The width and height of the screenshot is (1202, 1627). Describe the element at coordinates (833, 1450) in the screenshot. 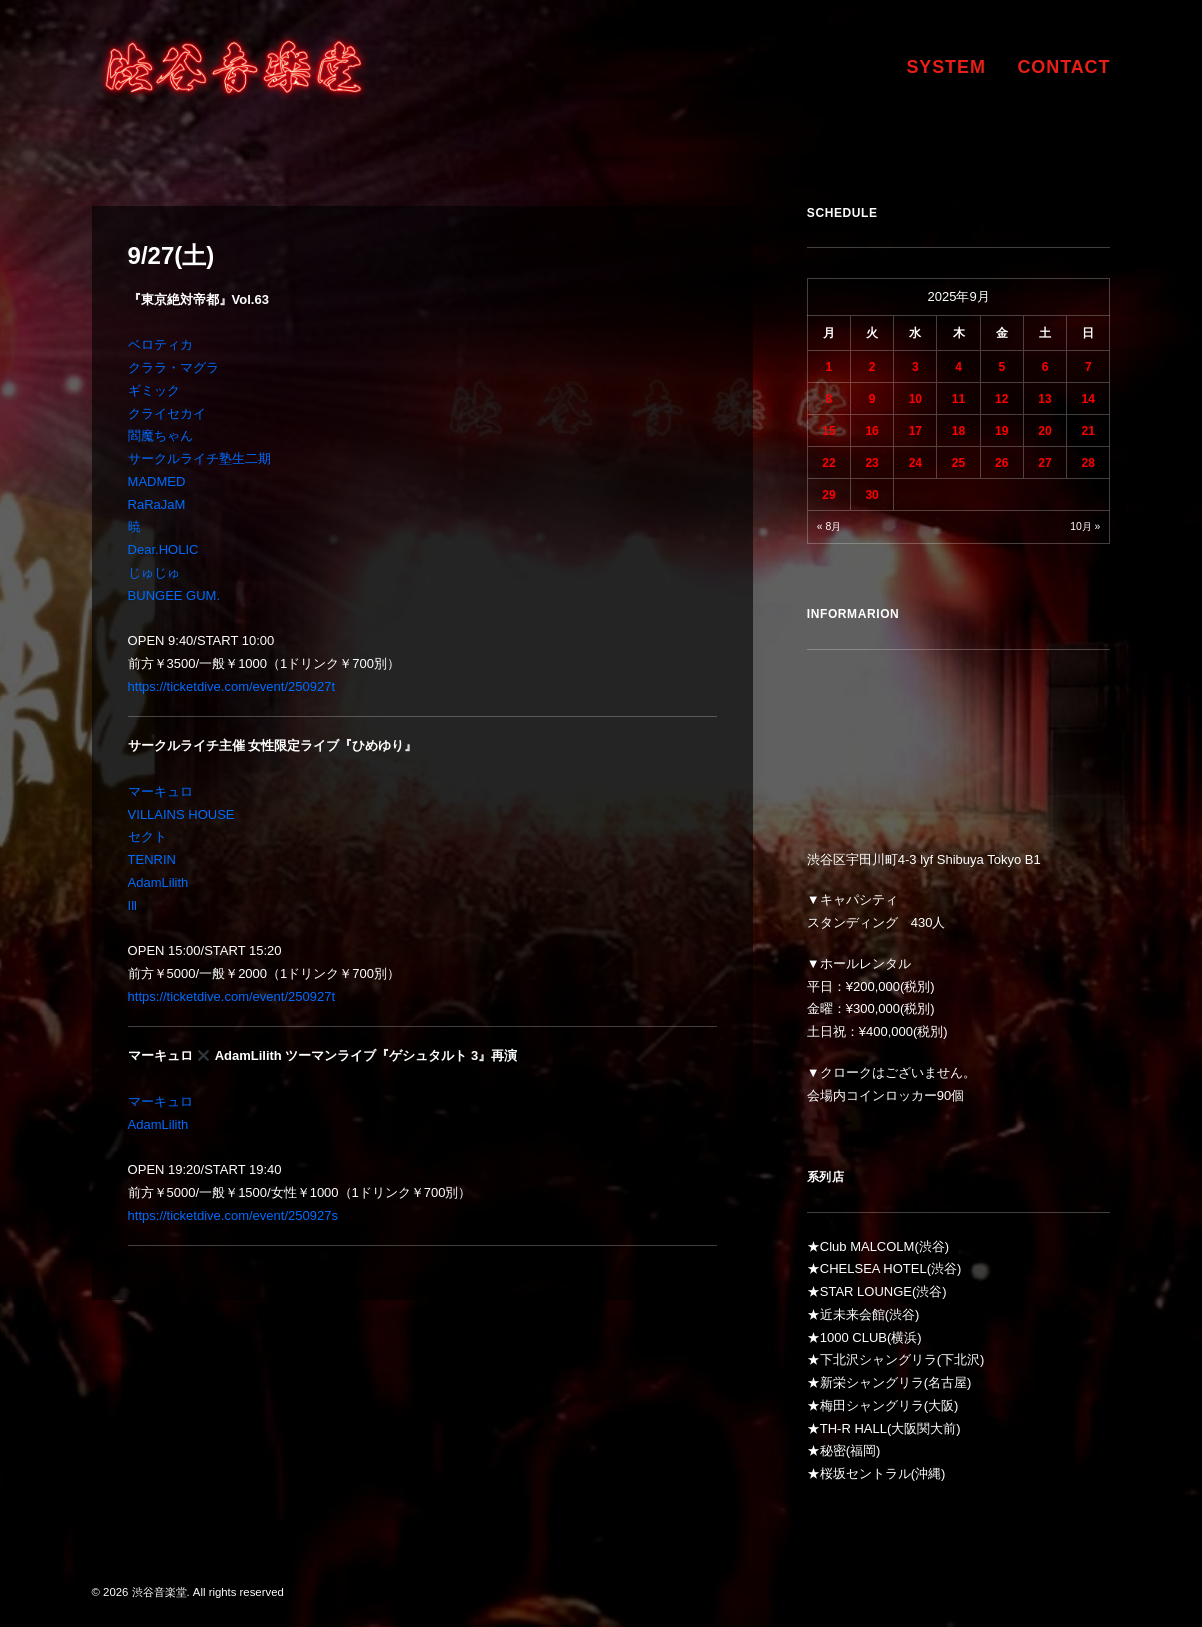

I see `秘密` at that location.